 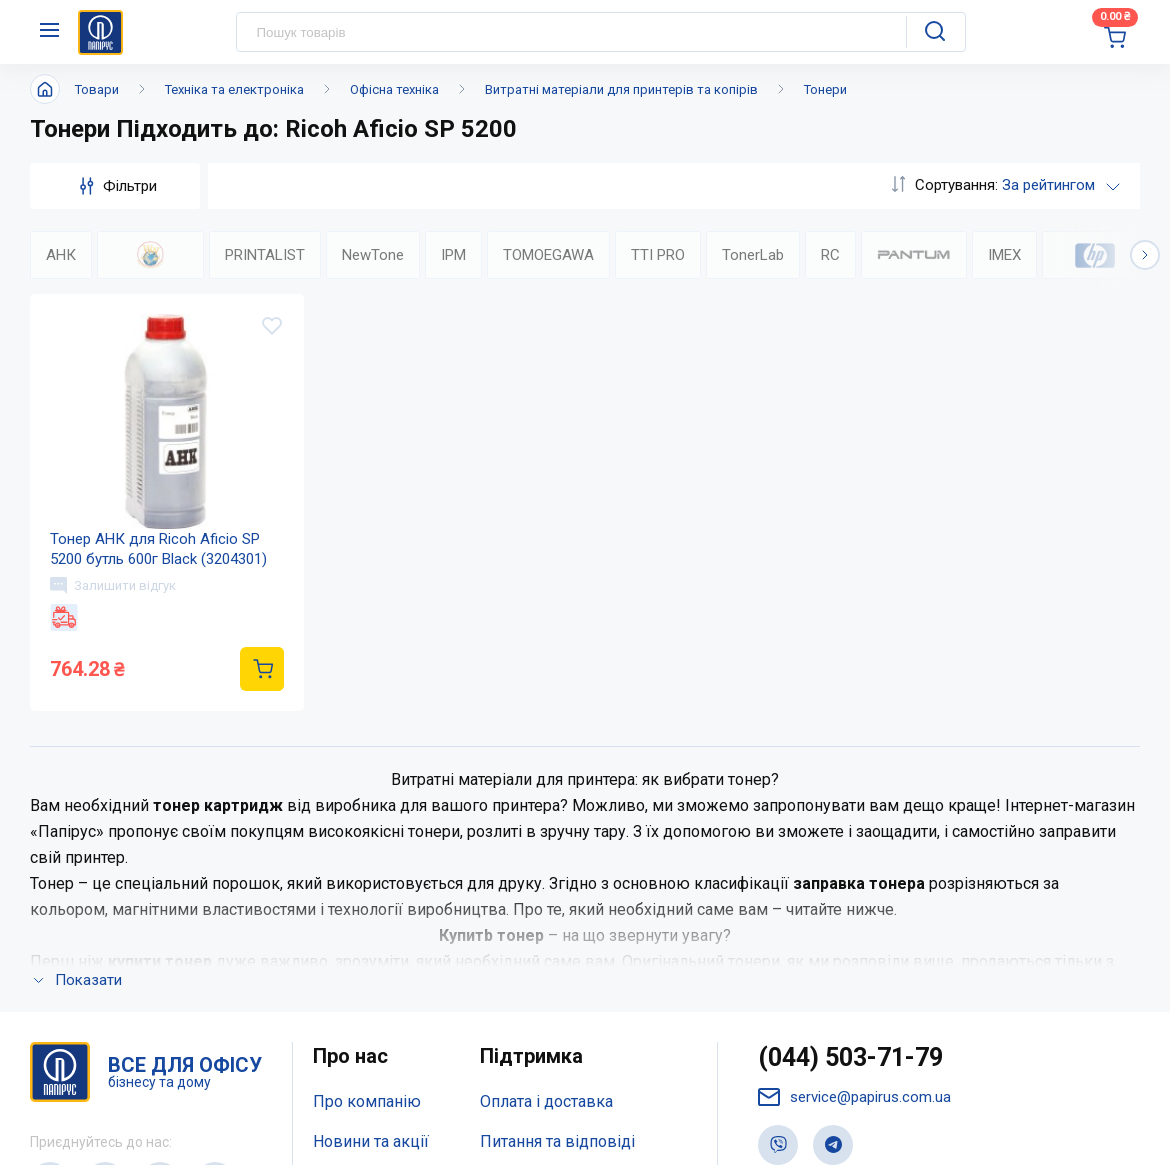 I want to click on Товари, so click(x=97, y=89).